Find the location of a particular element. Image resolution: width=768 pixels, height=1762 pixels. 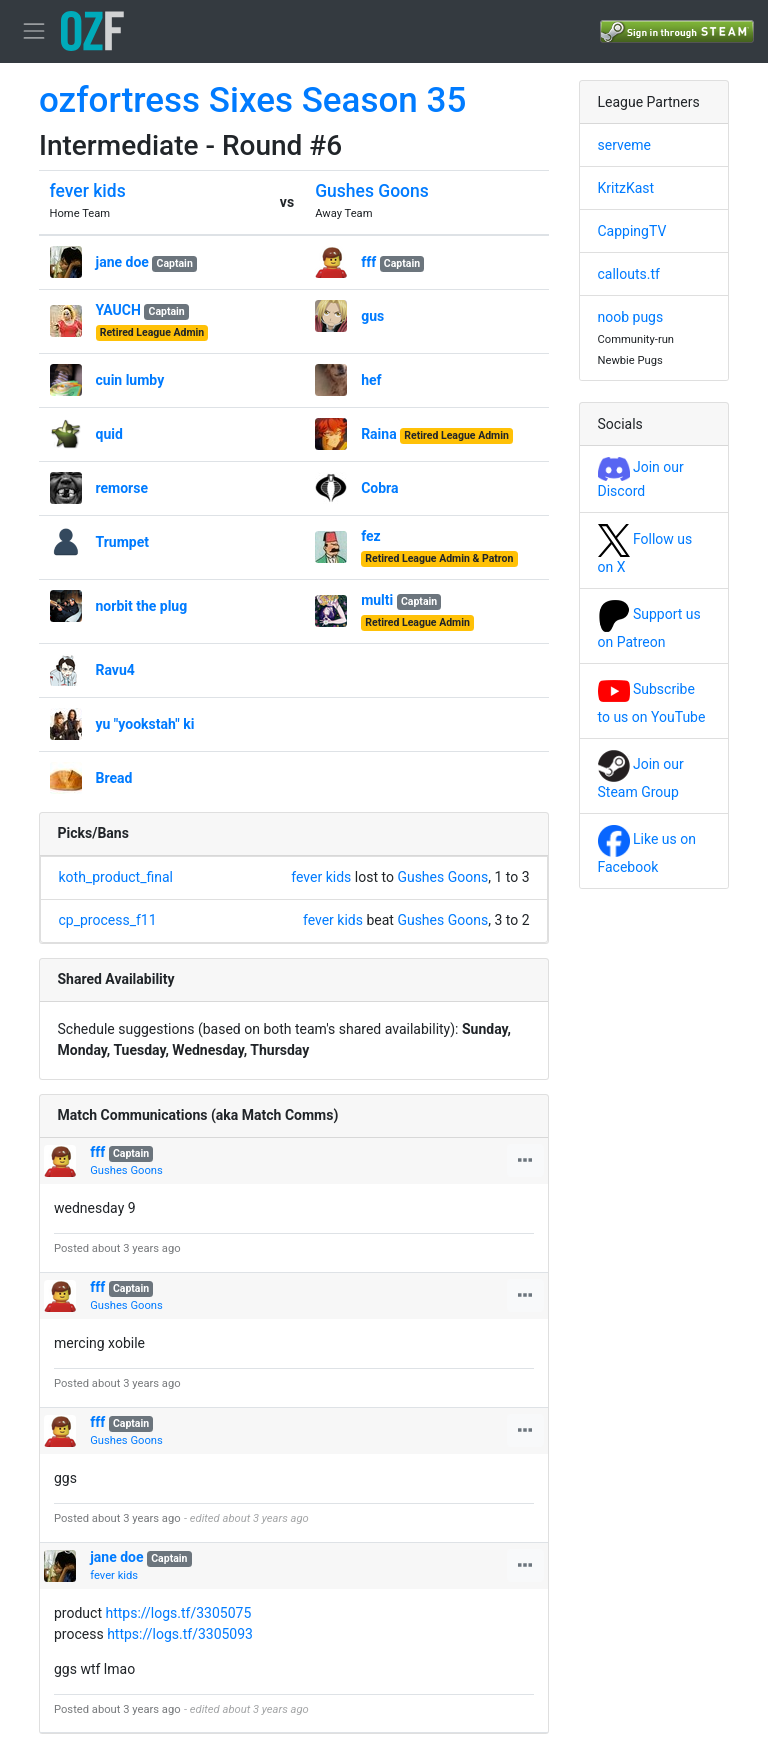

callouts.tf is located at coordinates (629, 274).